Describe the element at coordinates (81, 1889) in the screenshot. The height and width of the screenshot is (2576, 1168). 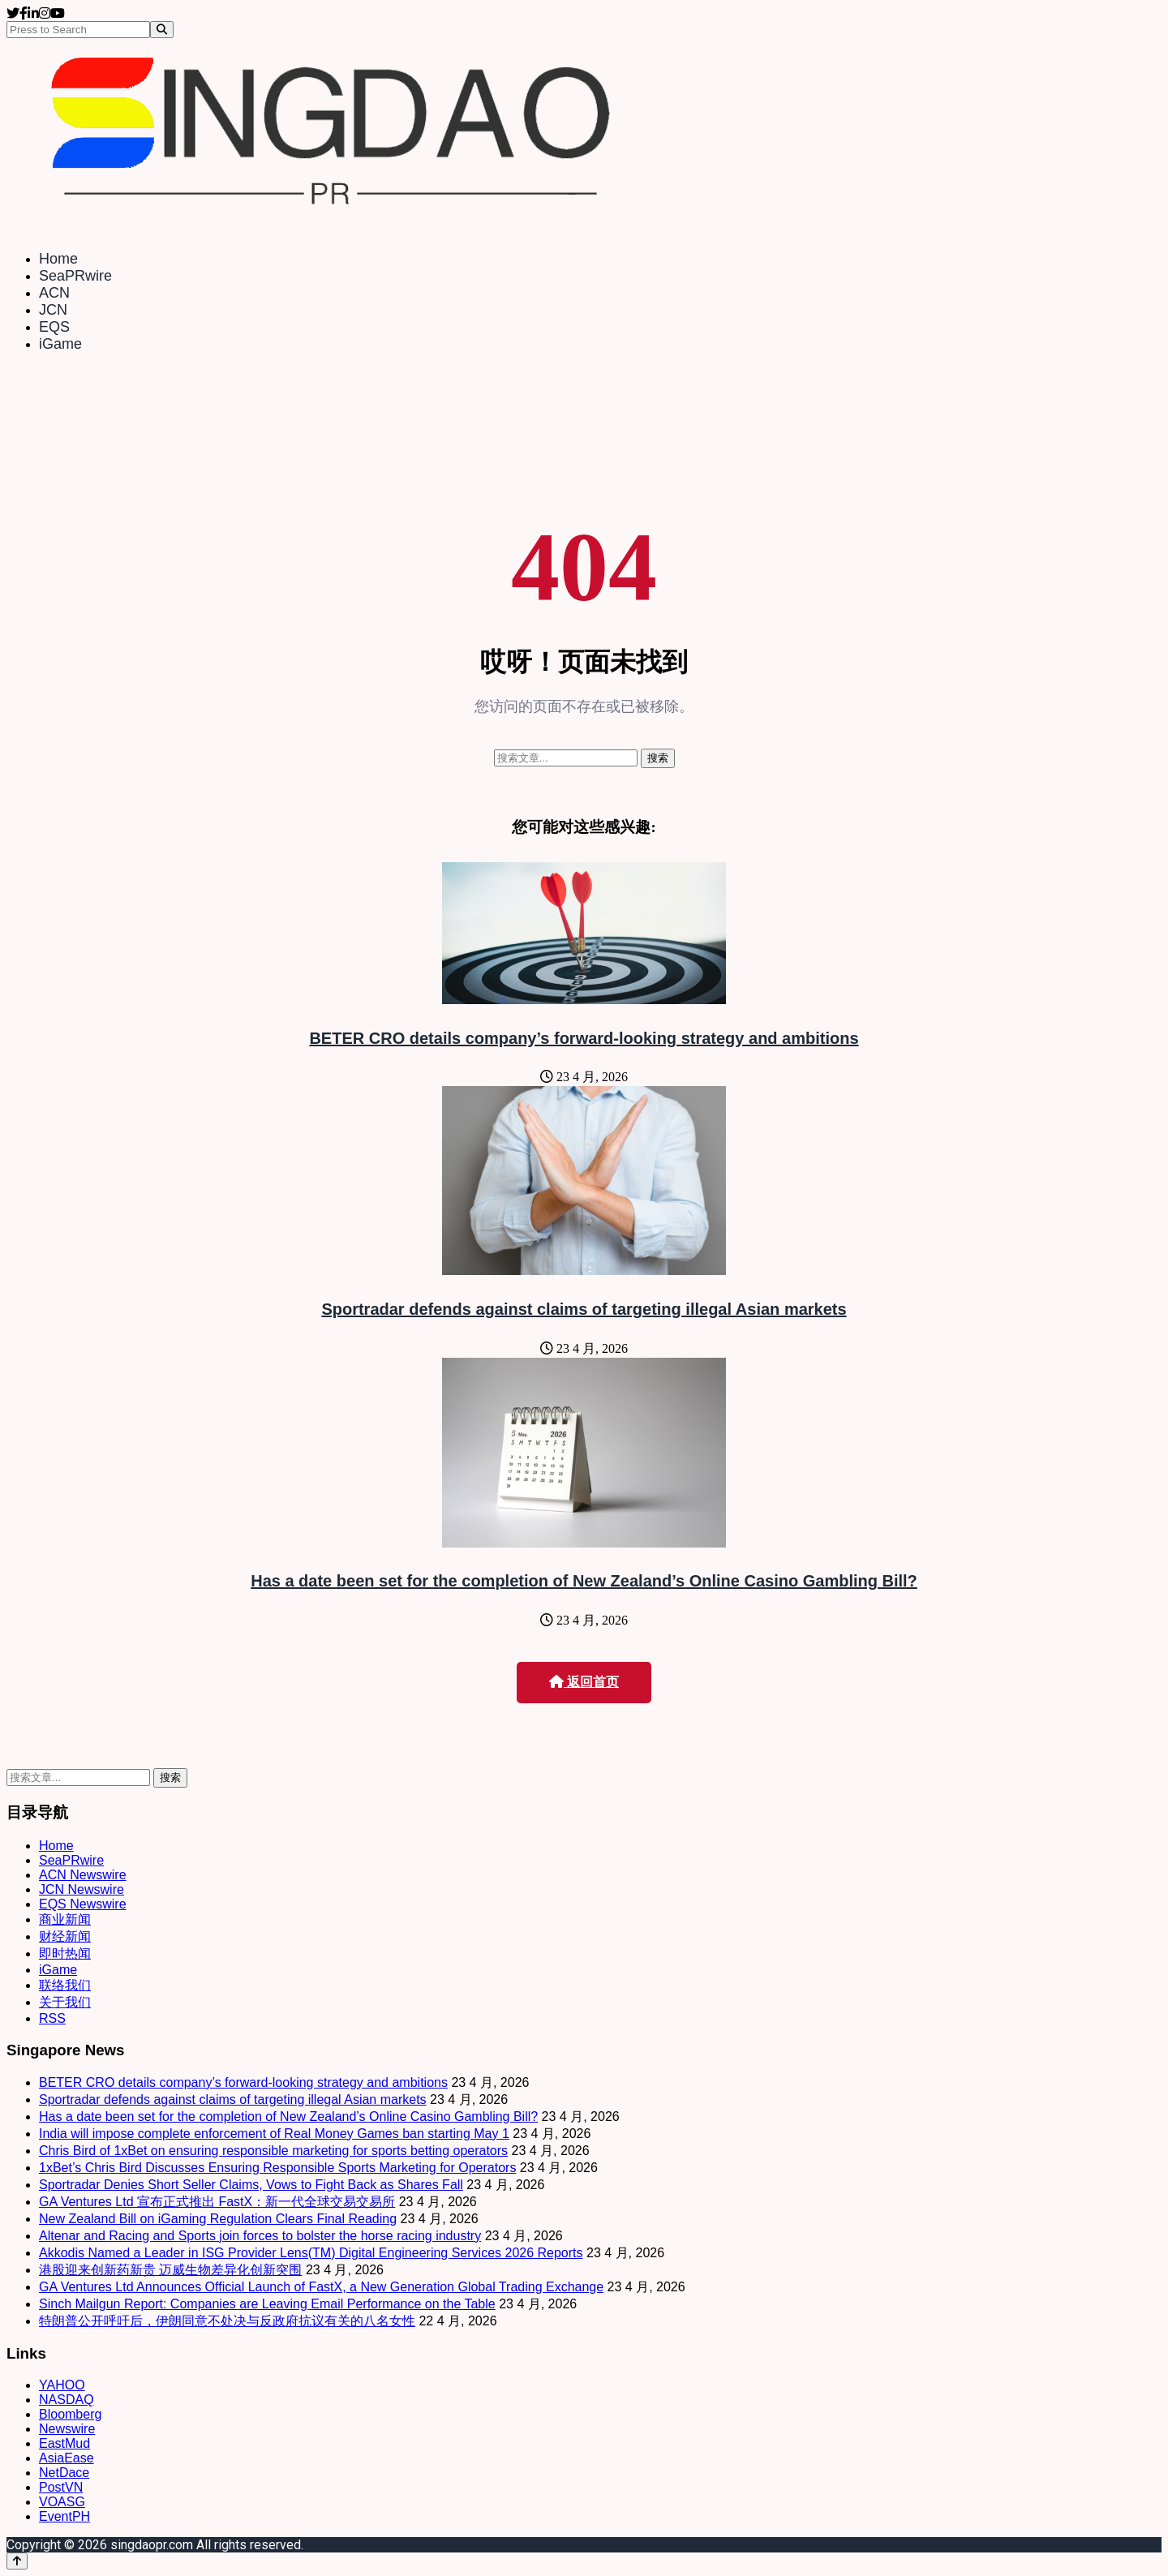
I see `JCN Newswire` at that location.